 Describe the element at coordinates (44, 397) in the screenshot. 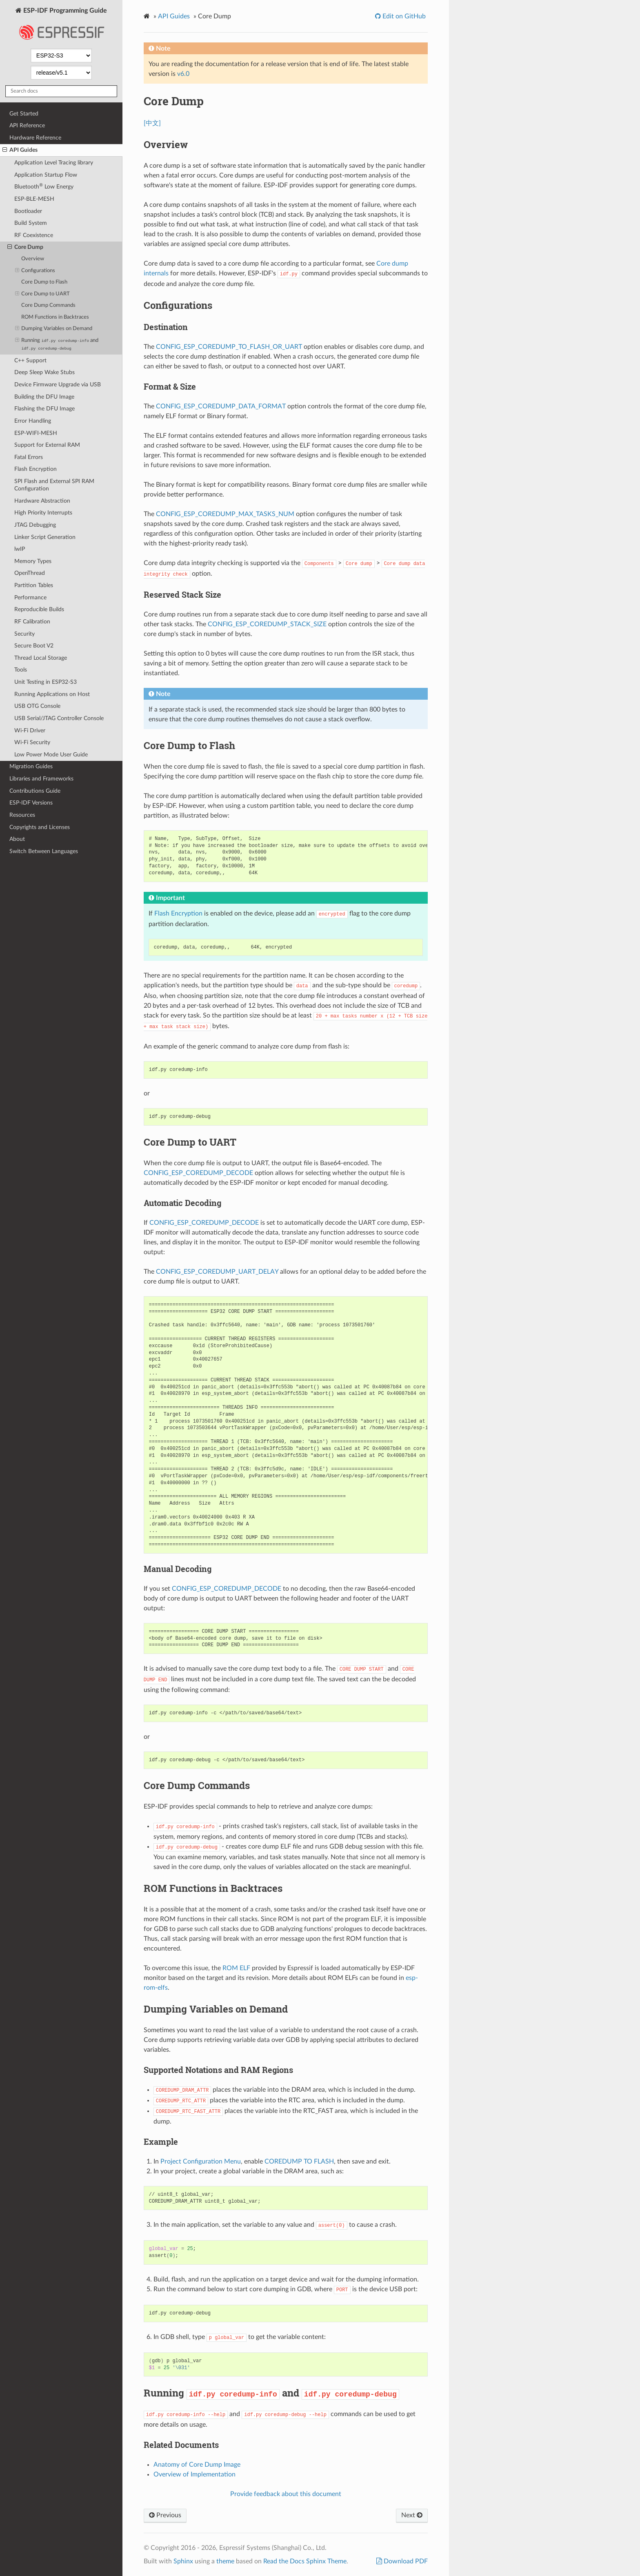

I see `Building the DFU Image` at that location.